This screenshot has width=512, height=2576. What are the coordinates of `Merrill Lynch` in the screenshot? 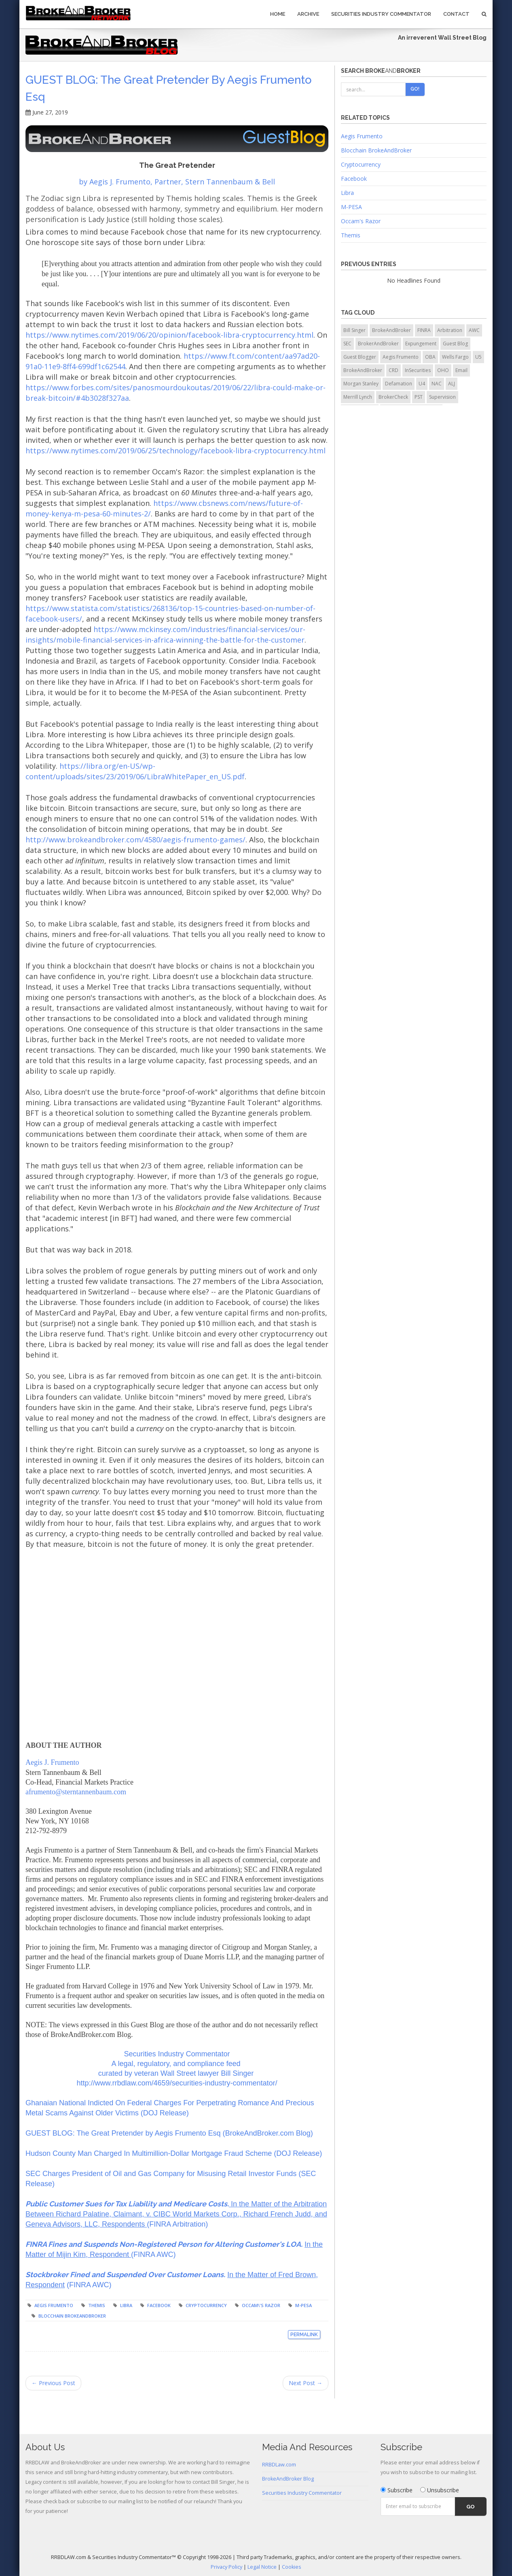 It's located at (357, 396).